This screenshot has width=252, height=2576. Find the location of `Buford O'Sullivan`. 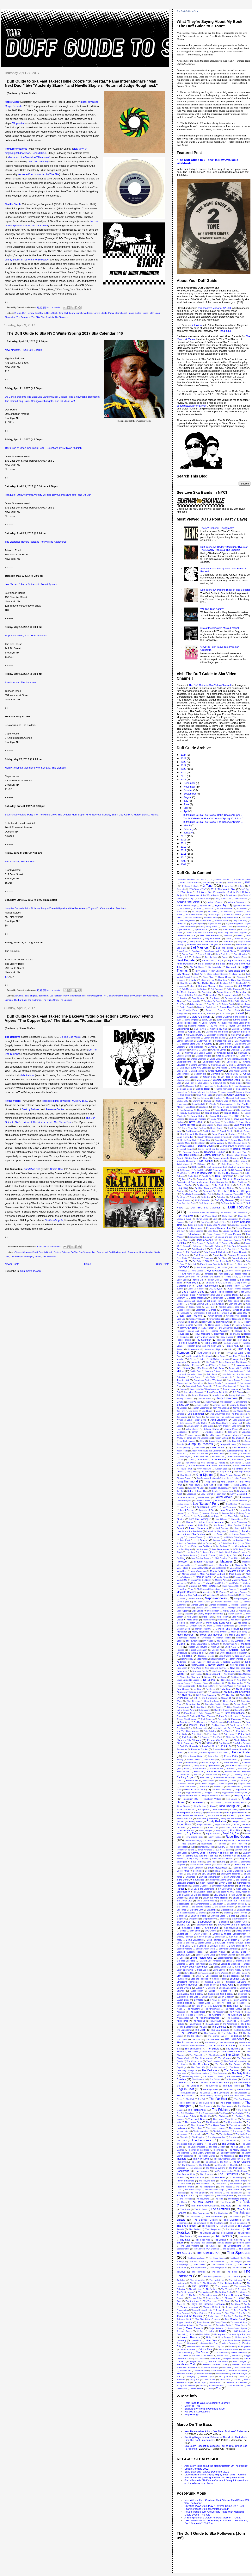

Buford O'Sullivan is located at coordinates (200, 1016).